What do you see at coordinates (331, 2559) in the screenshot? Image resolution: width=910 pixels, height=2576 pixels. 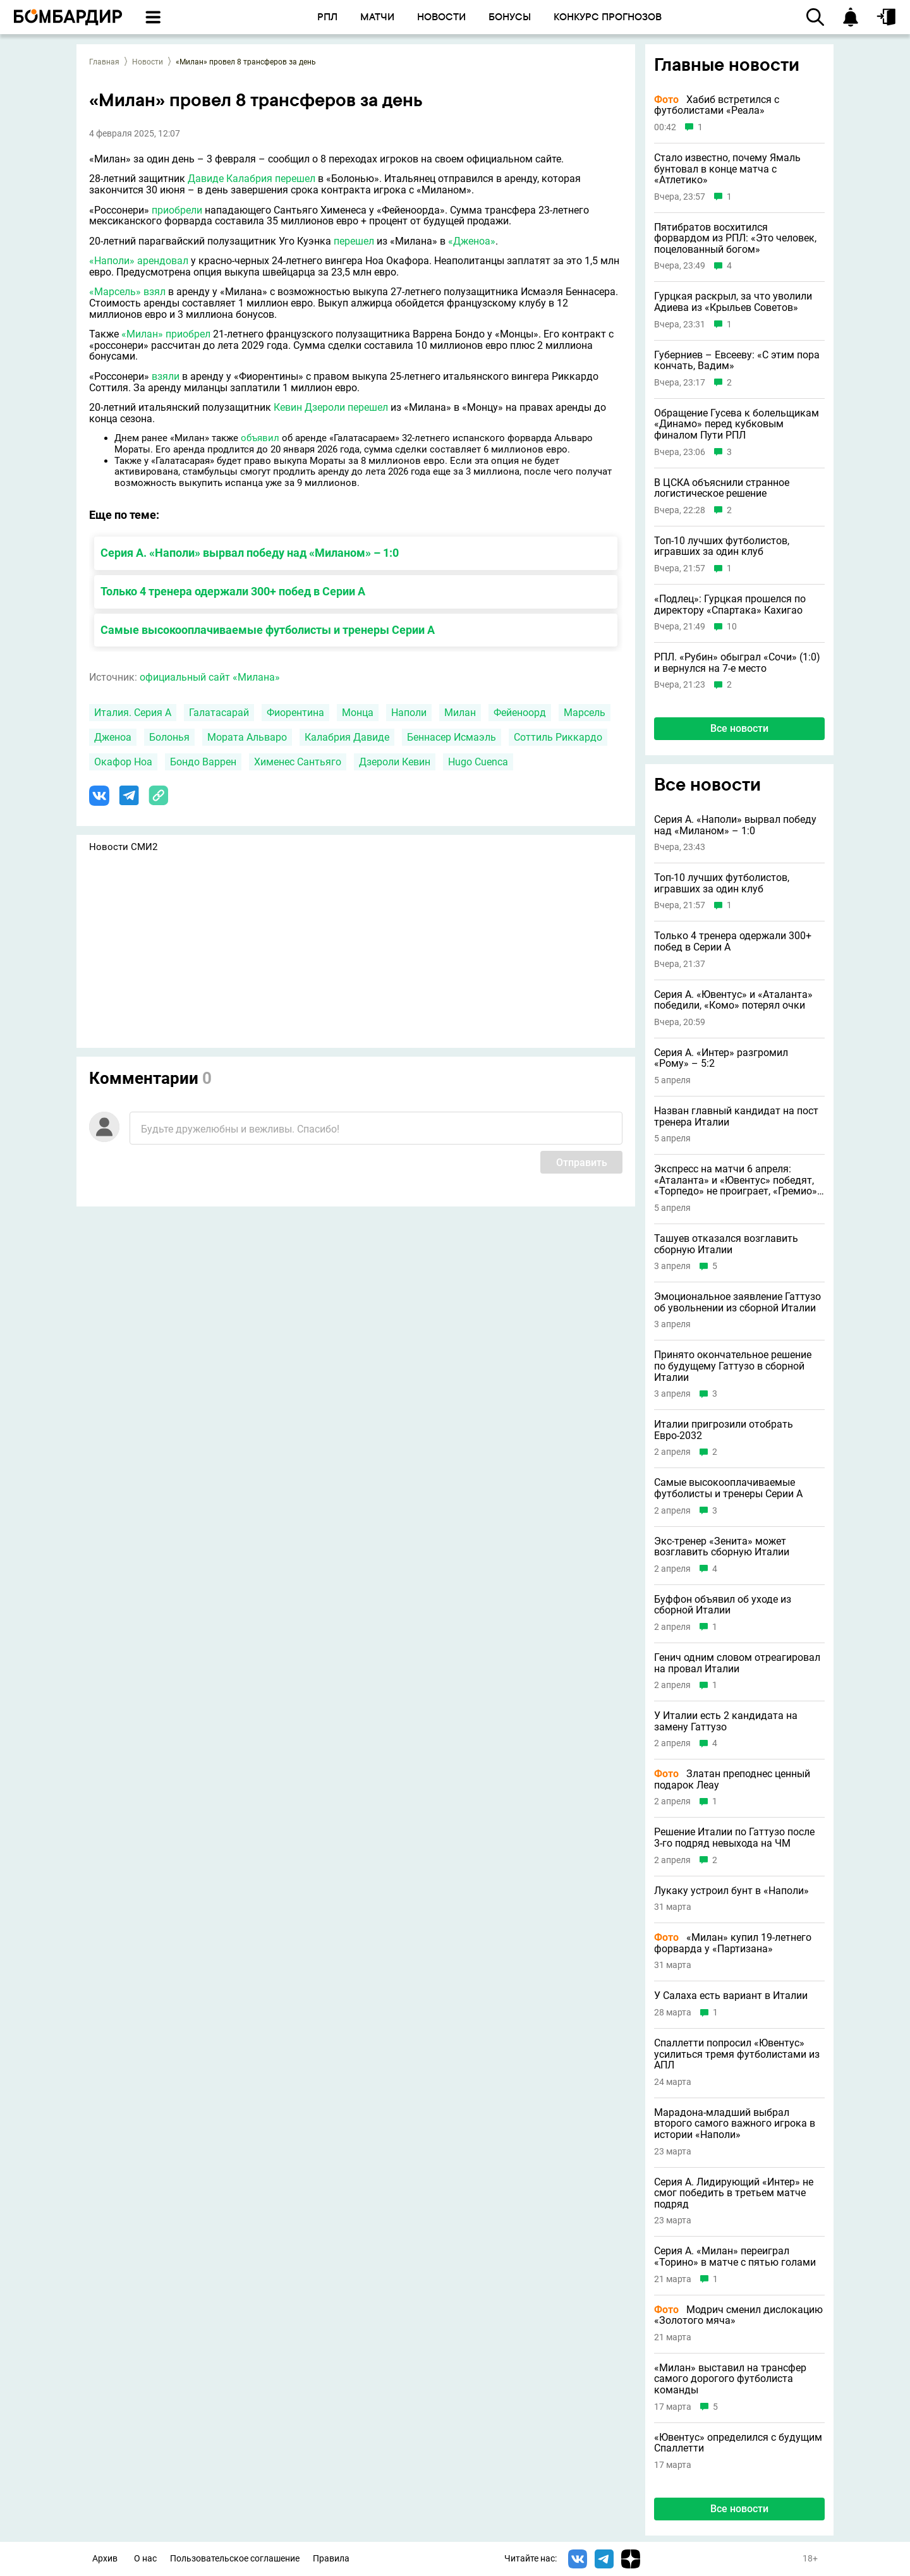 I see `Правила` at bounding box center [331, 2559].